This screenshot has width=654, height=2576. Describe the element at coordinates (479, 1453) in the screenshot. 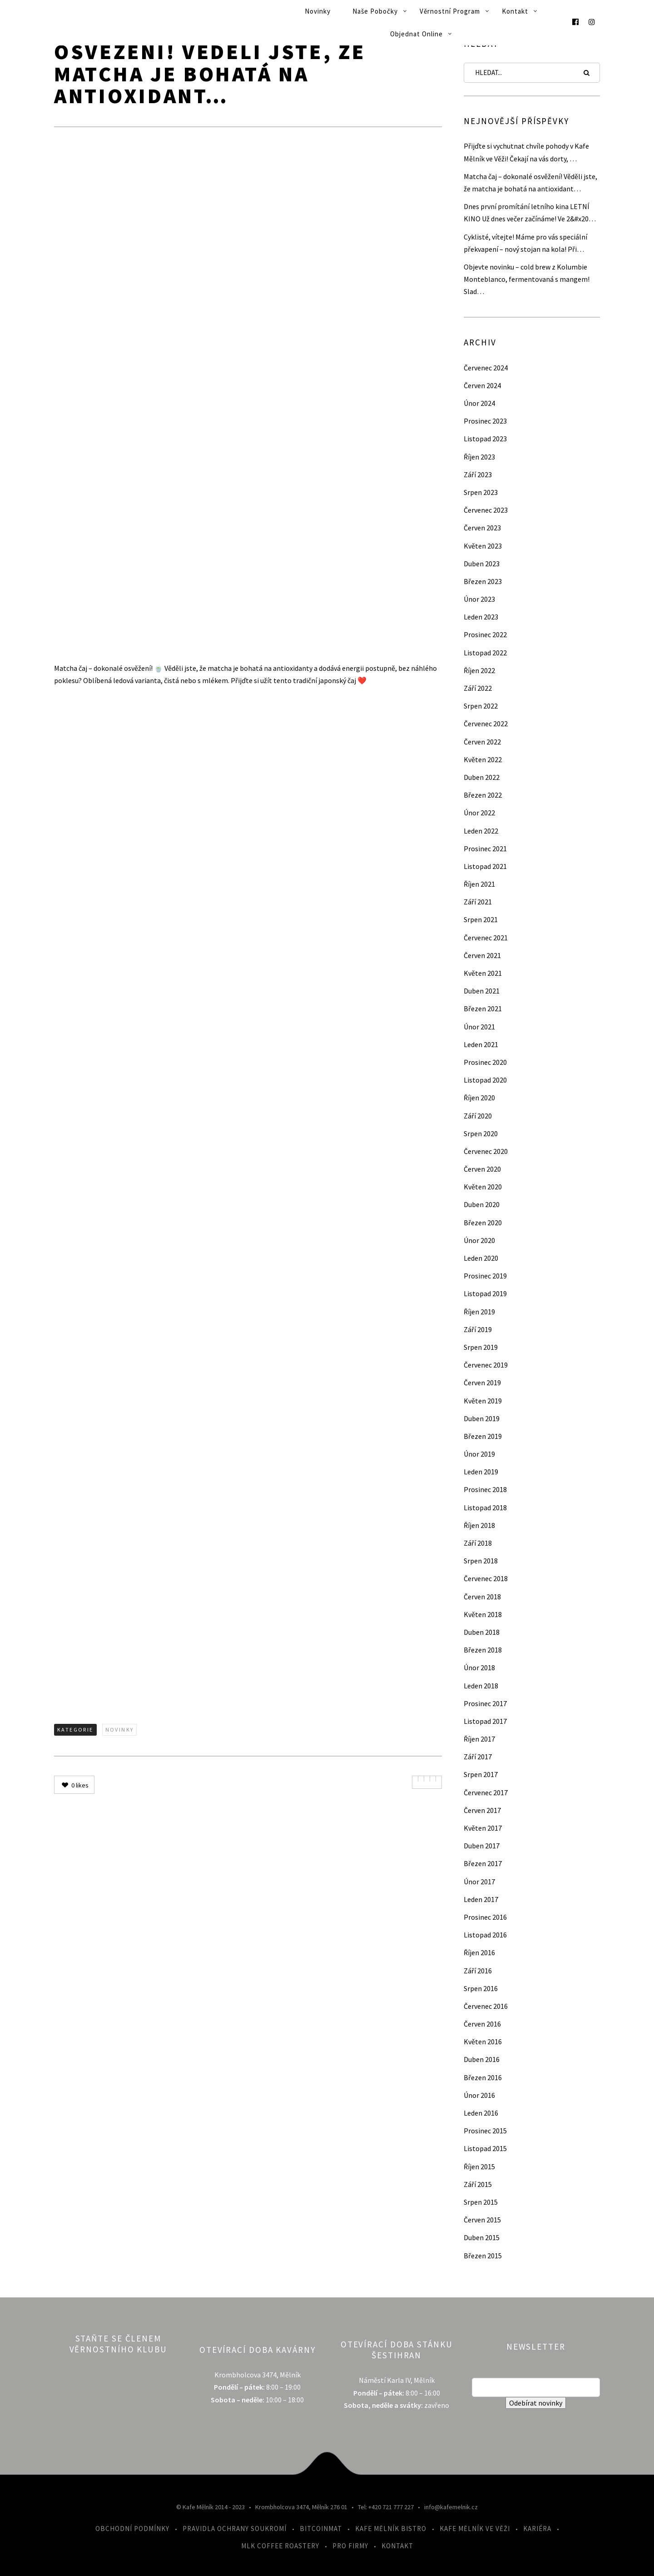

I see `Únor 2019` at that location.